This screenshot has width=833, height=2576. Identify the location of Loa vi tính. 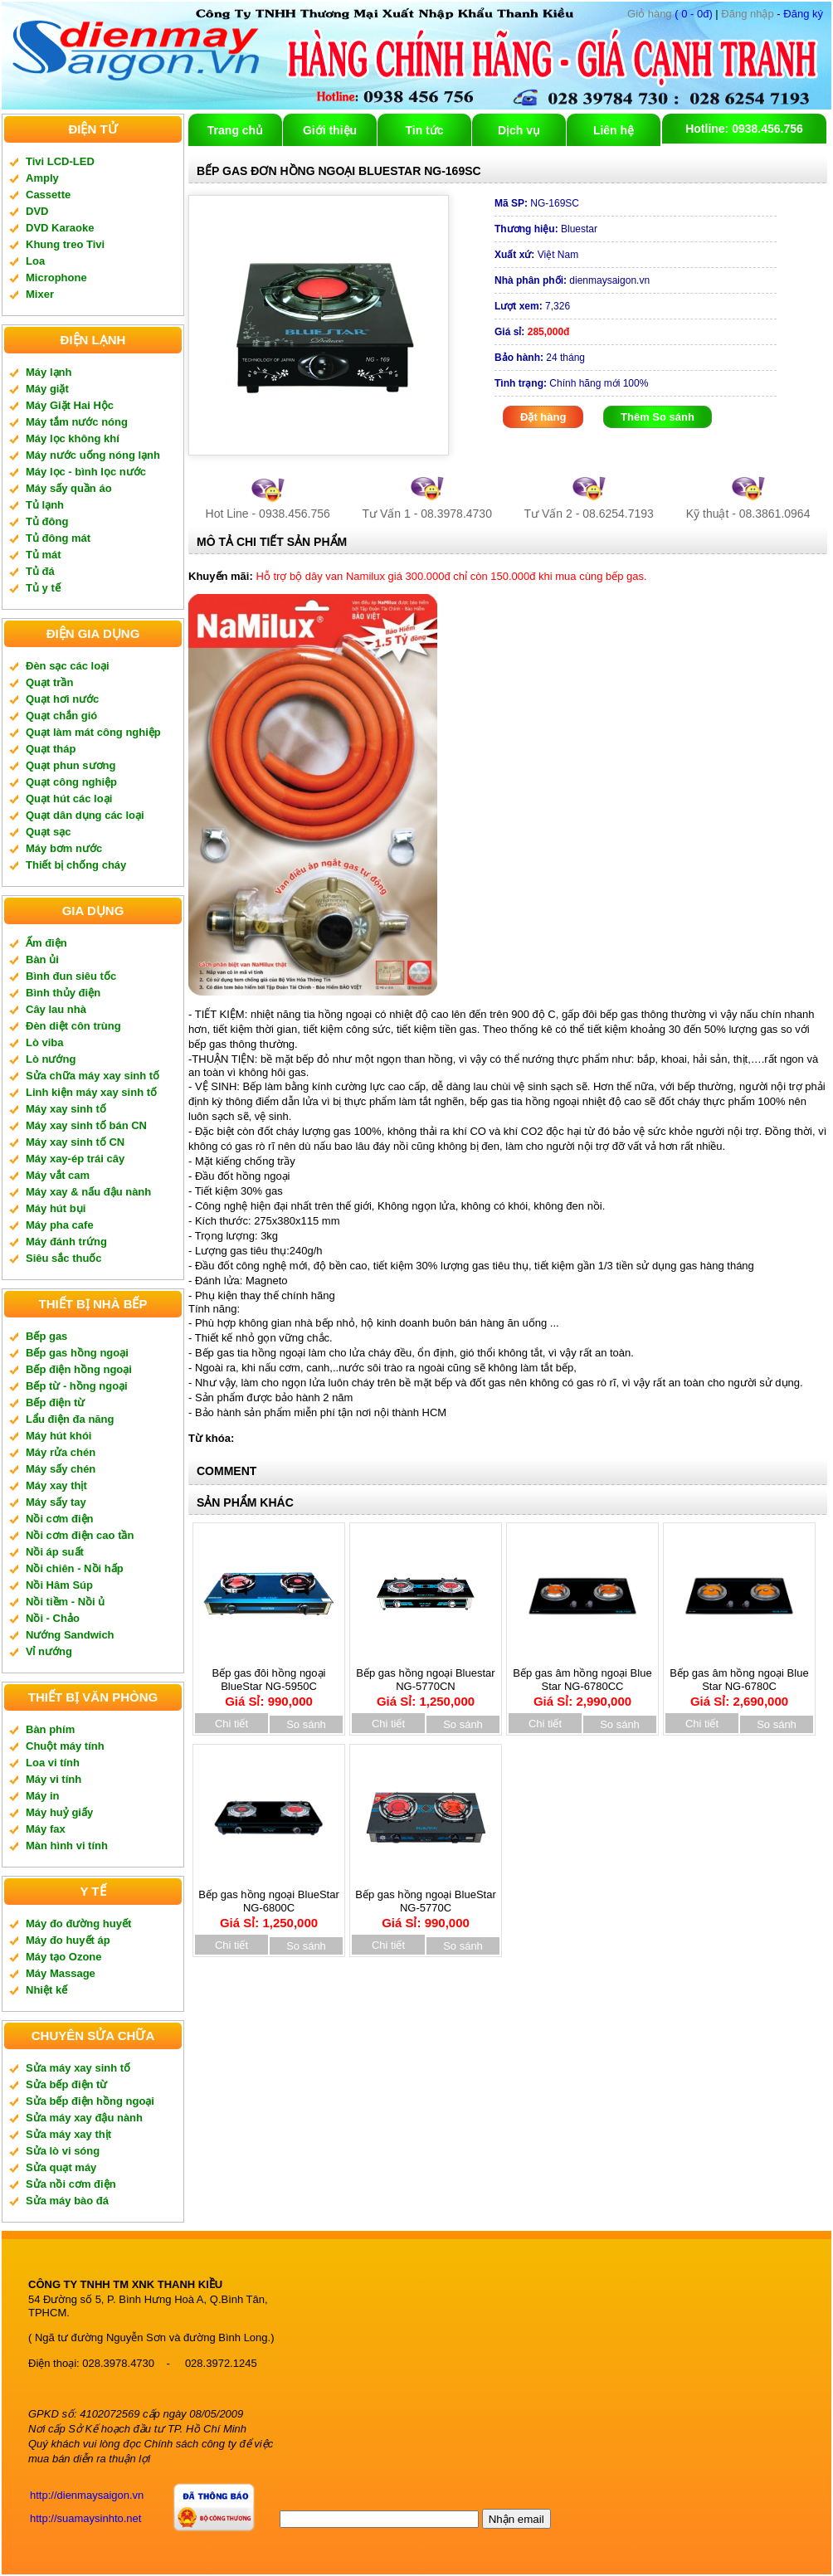
(53, 1762).